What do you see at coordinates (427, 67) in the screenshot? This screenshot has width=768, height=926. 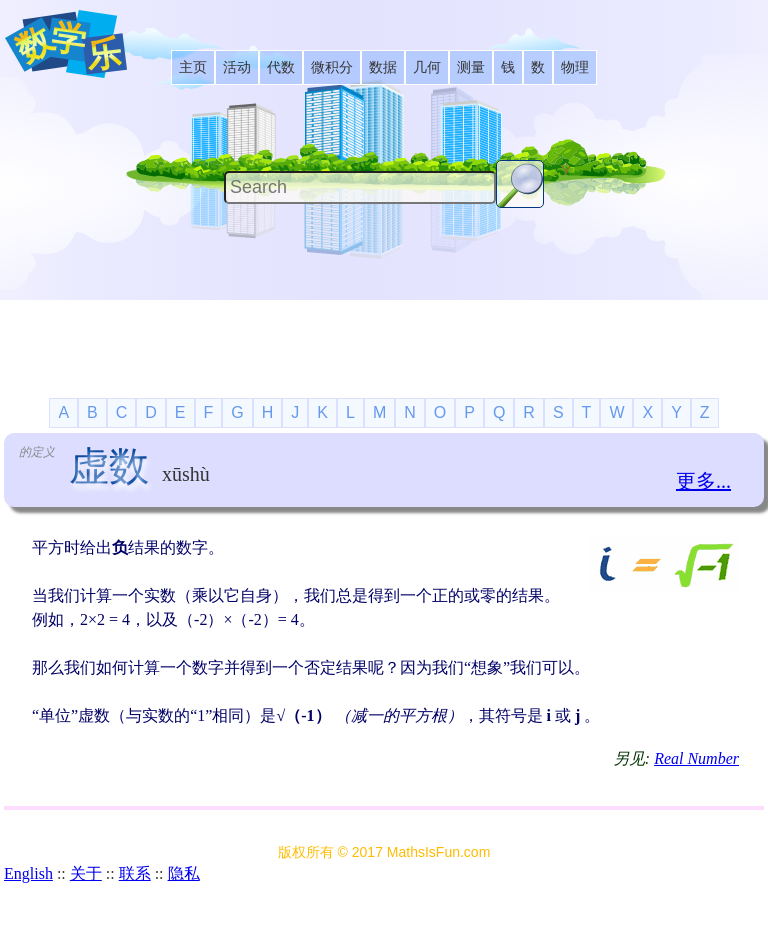 I see `几何` at bounding box center [427, 67].